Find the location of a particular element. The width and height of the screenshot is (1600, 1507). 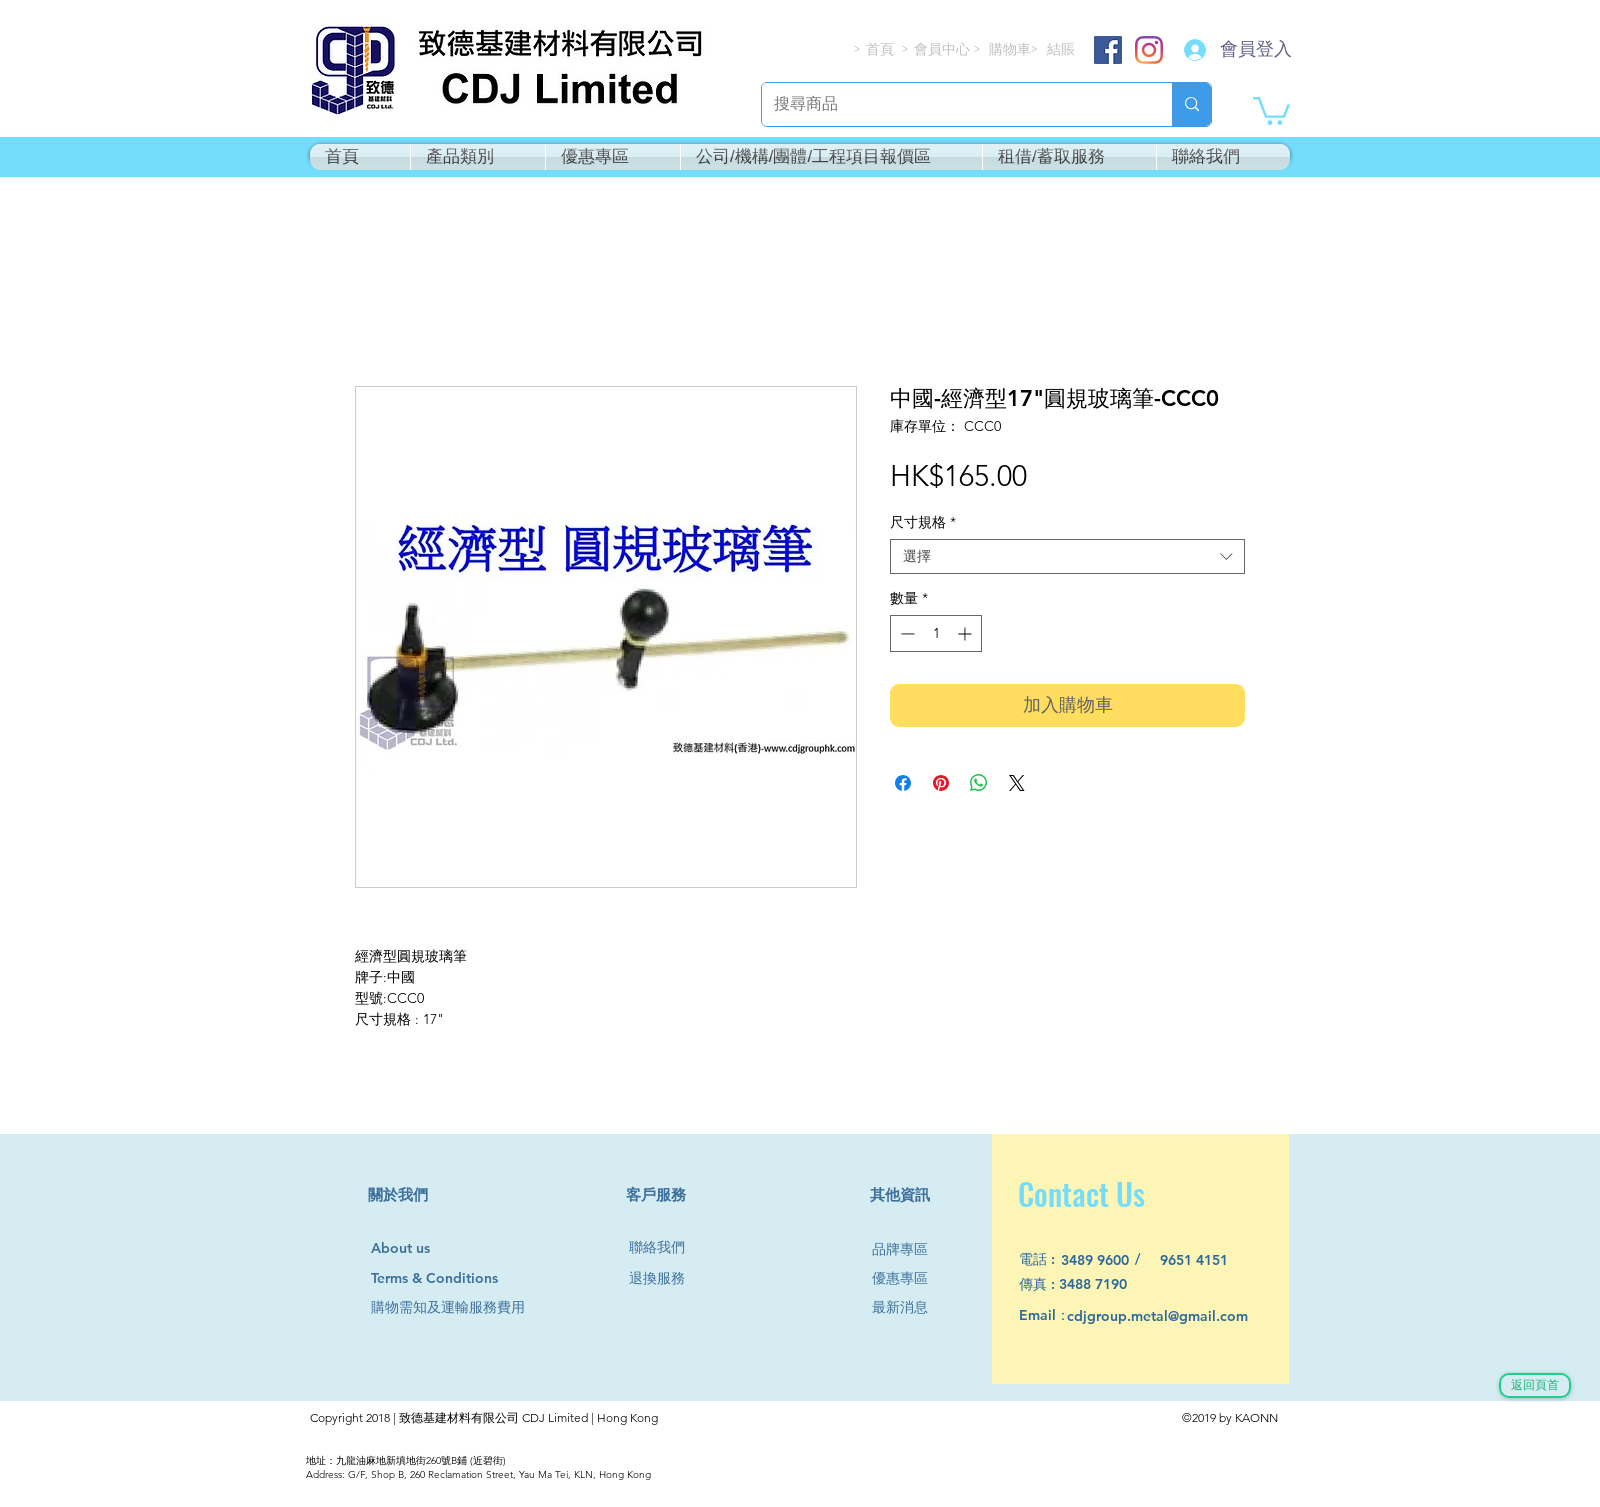

[分享至 WhatsApp] is located at coordinates (979, 783).